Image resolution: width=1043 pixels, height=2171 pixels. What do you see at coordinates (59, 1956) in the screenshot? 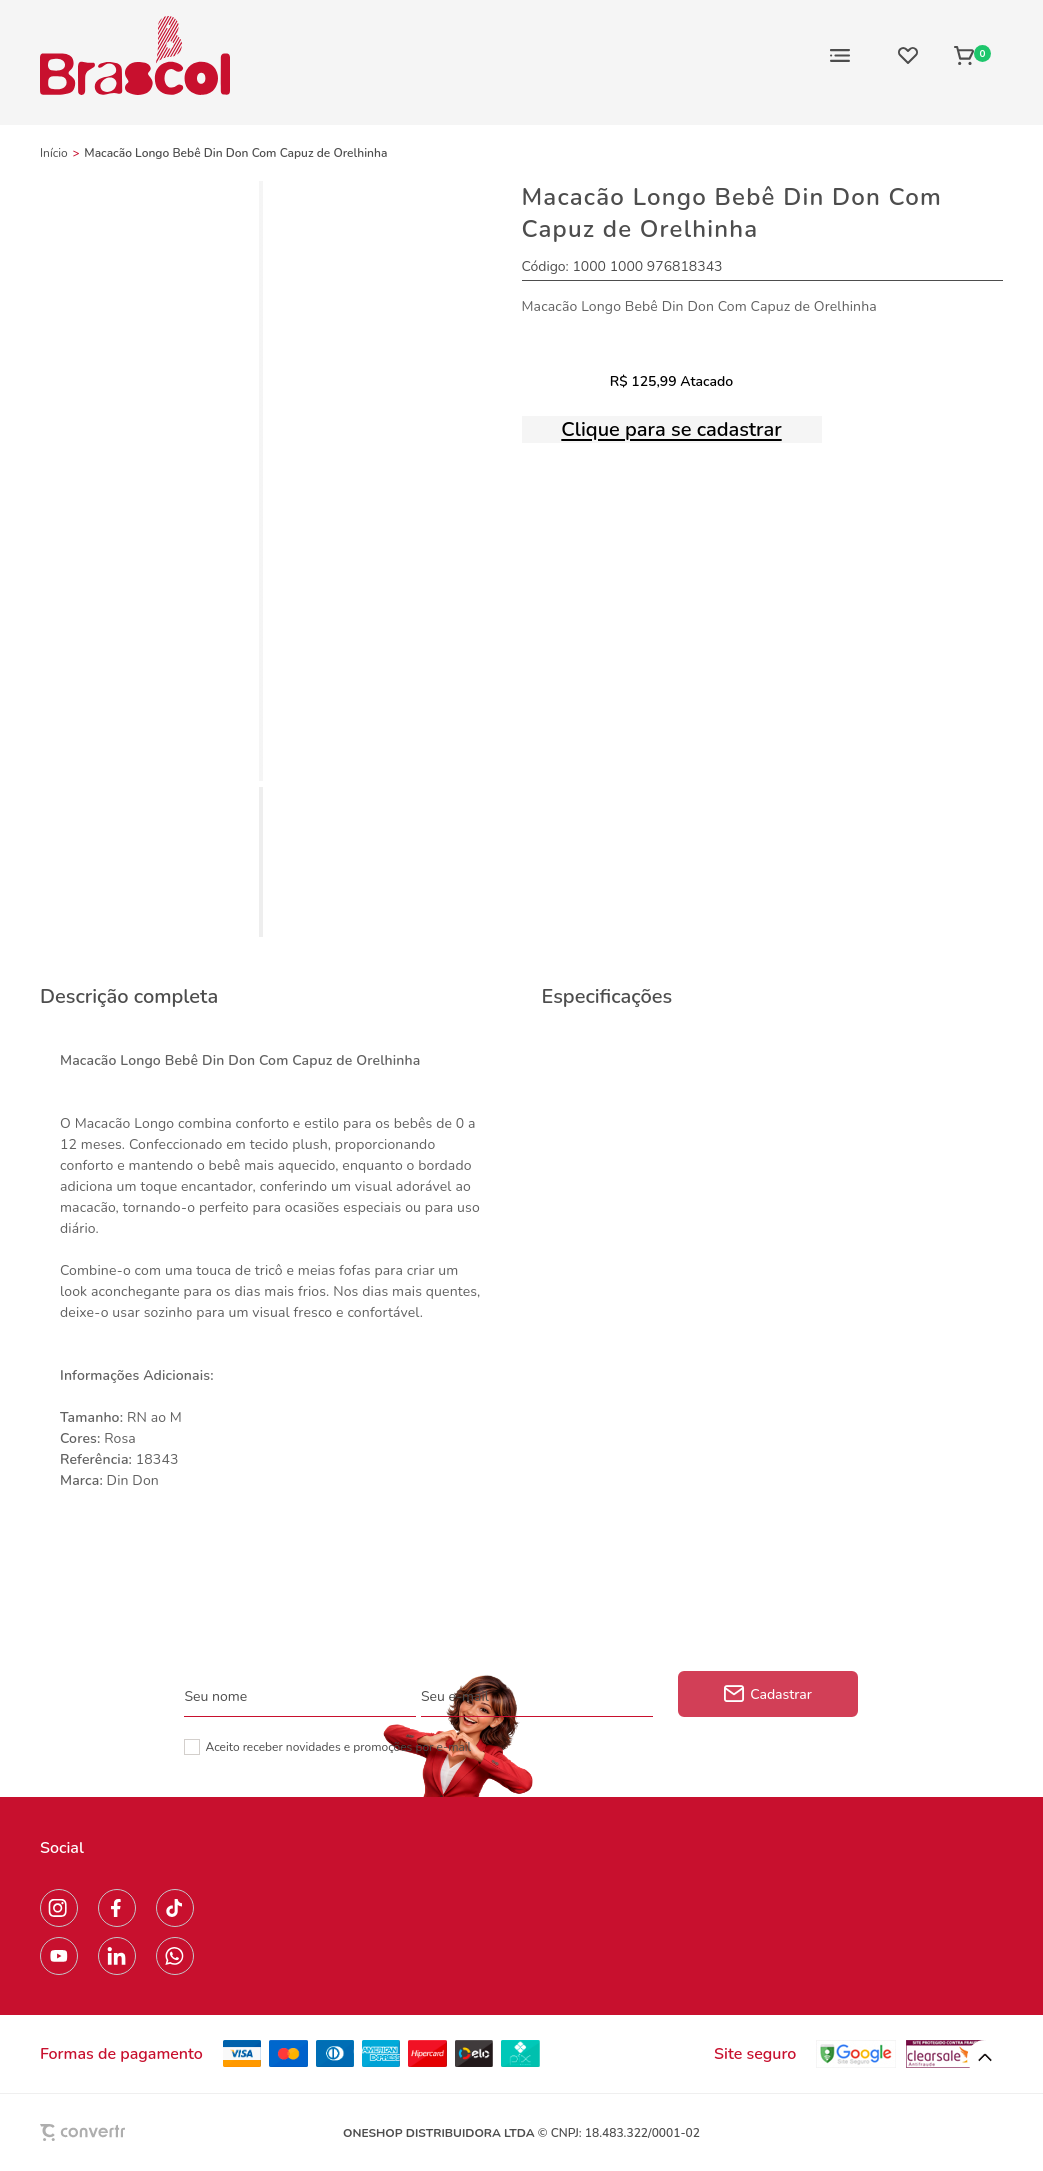
I see `[Link rede social youtube]` at bounding box center [59, 1956].